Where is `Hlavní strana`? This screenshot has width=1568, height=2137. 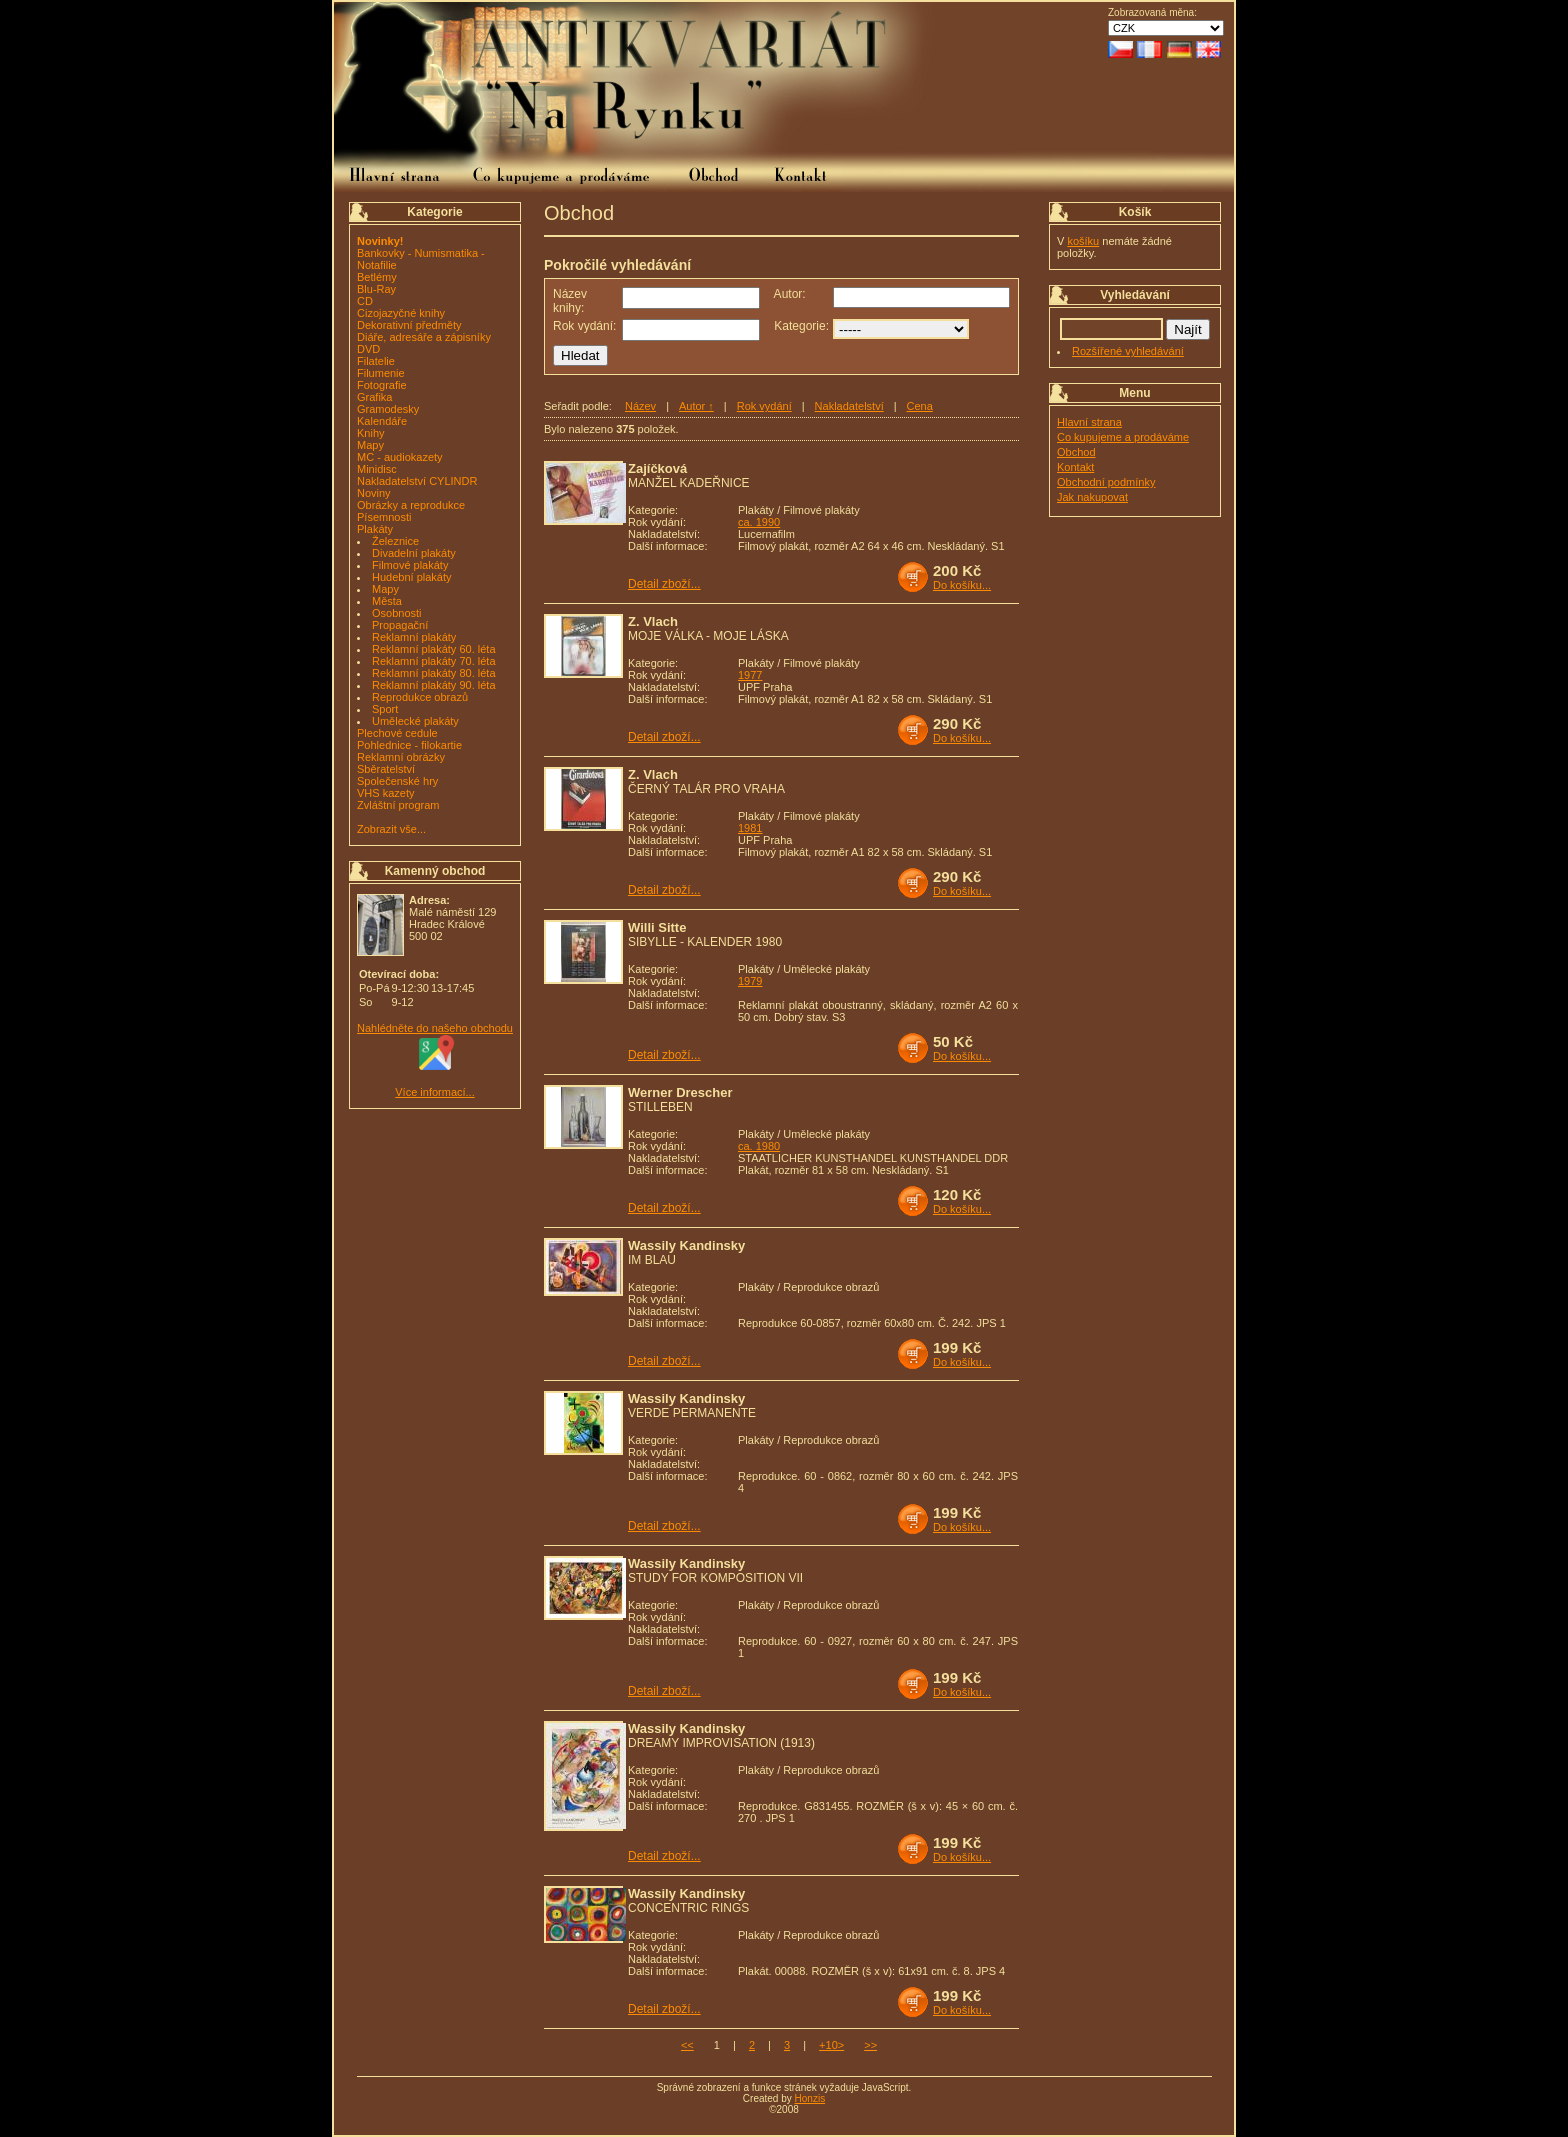 Hlavní strana is located at coordinates (1089, 422).